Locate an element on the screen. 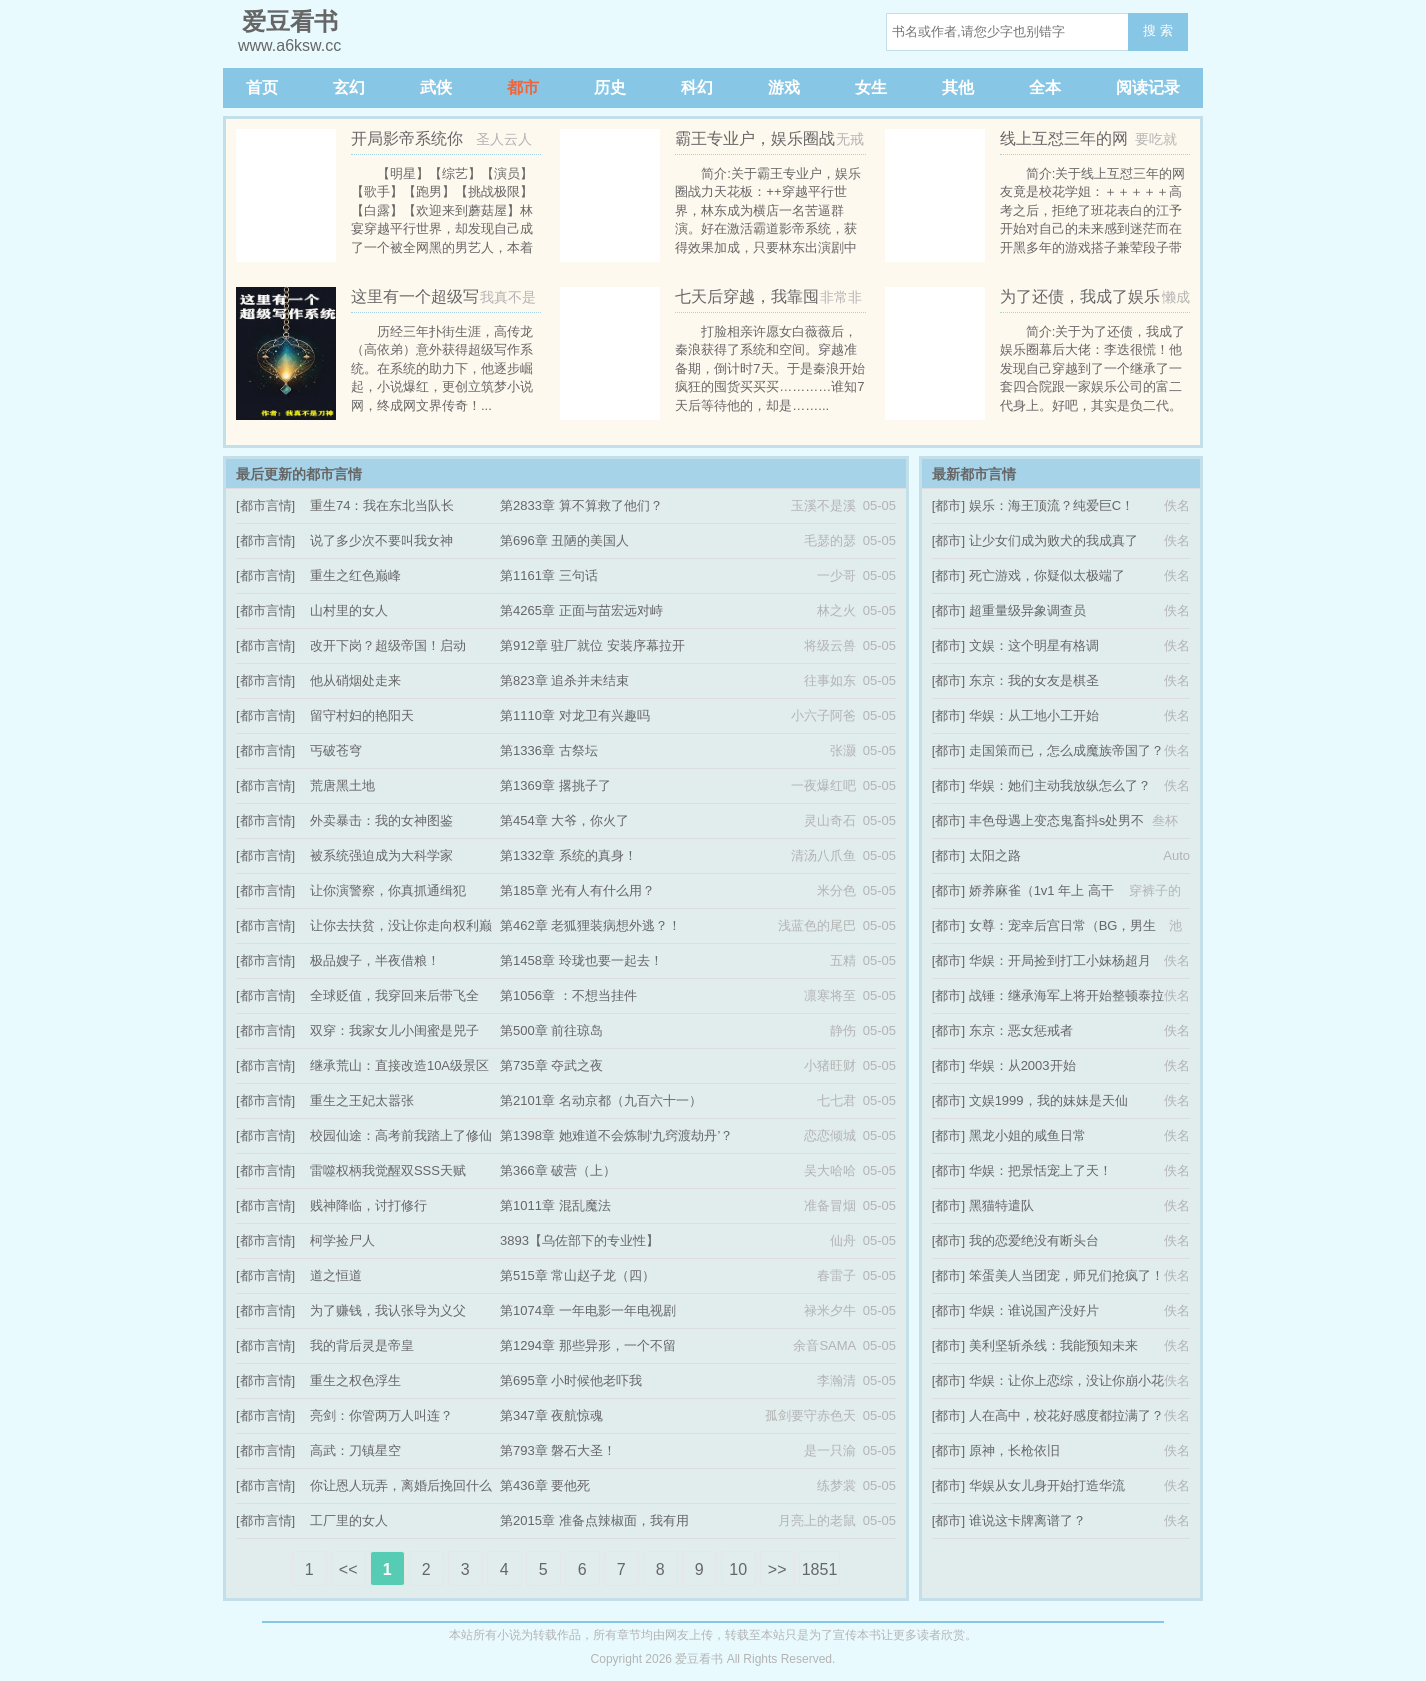 Image resolution: width=1426 pixels, height=1681 pixels. 极品嫂子，半夜借粮！ is located at coordinates (375, 960).